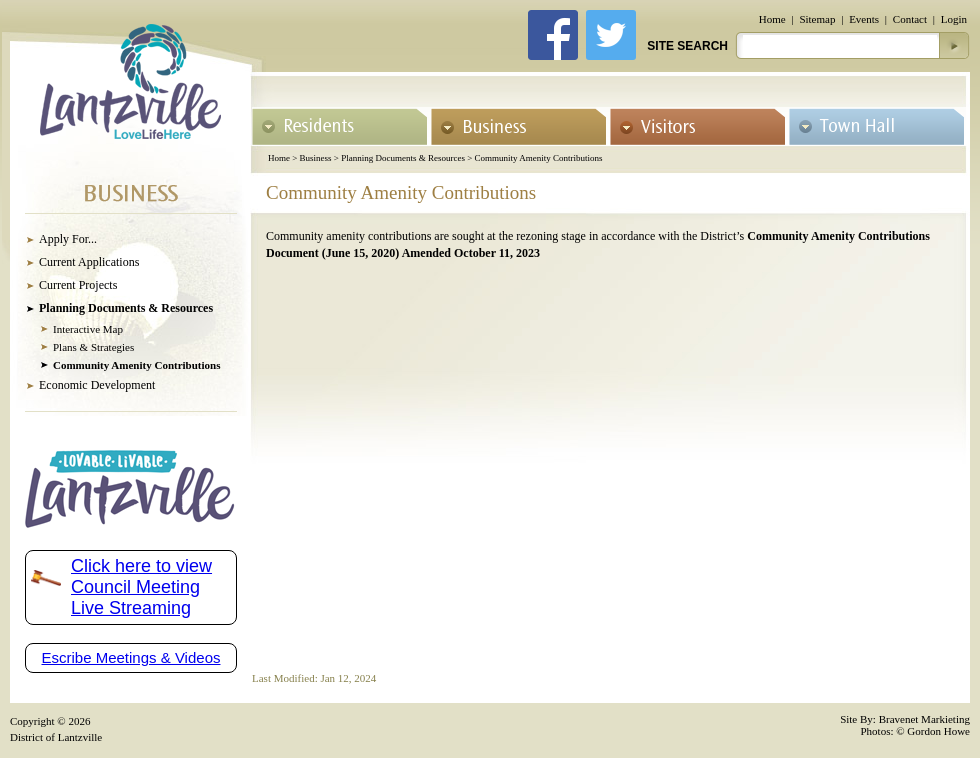 The height and width of the screenshot is (758, 980). I want to click on Sitemap, so click(817, 19).